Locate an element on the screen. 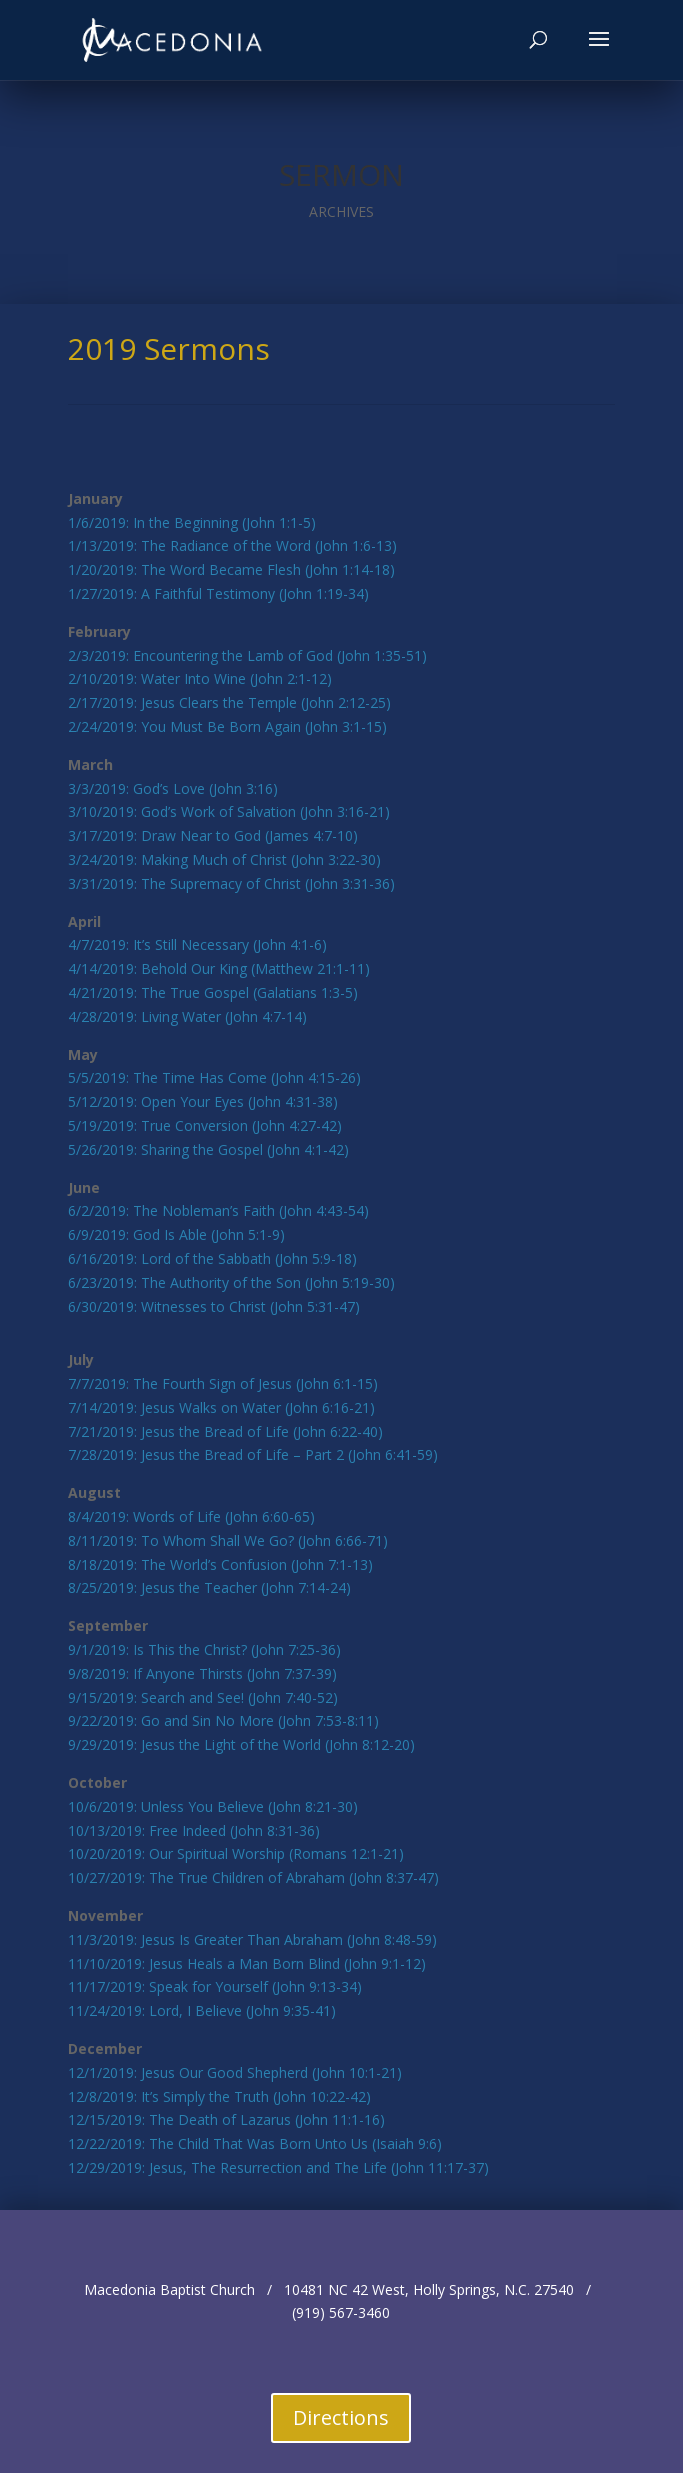 Image resolution: width=683 pixels, height=2473 pixels. 5/5/2019: The Time Has Come (John 4:15-26) is located at coordinates (214, 1077).